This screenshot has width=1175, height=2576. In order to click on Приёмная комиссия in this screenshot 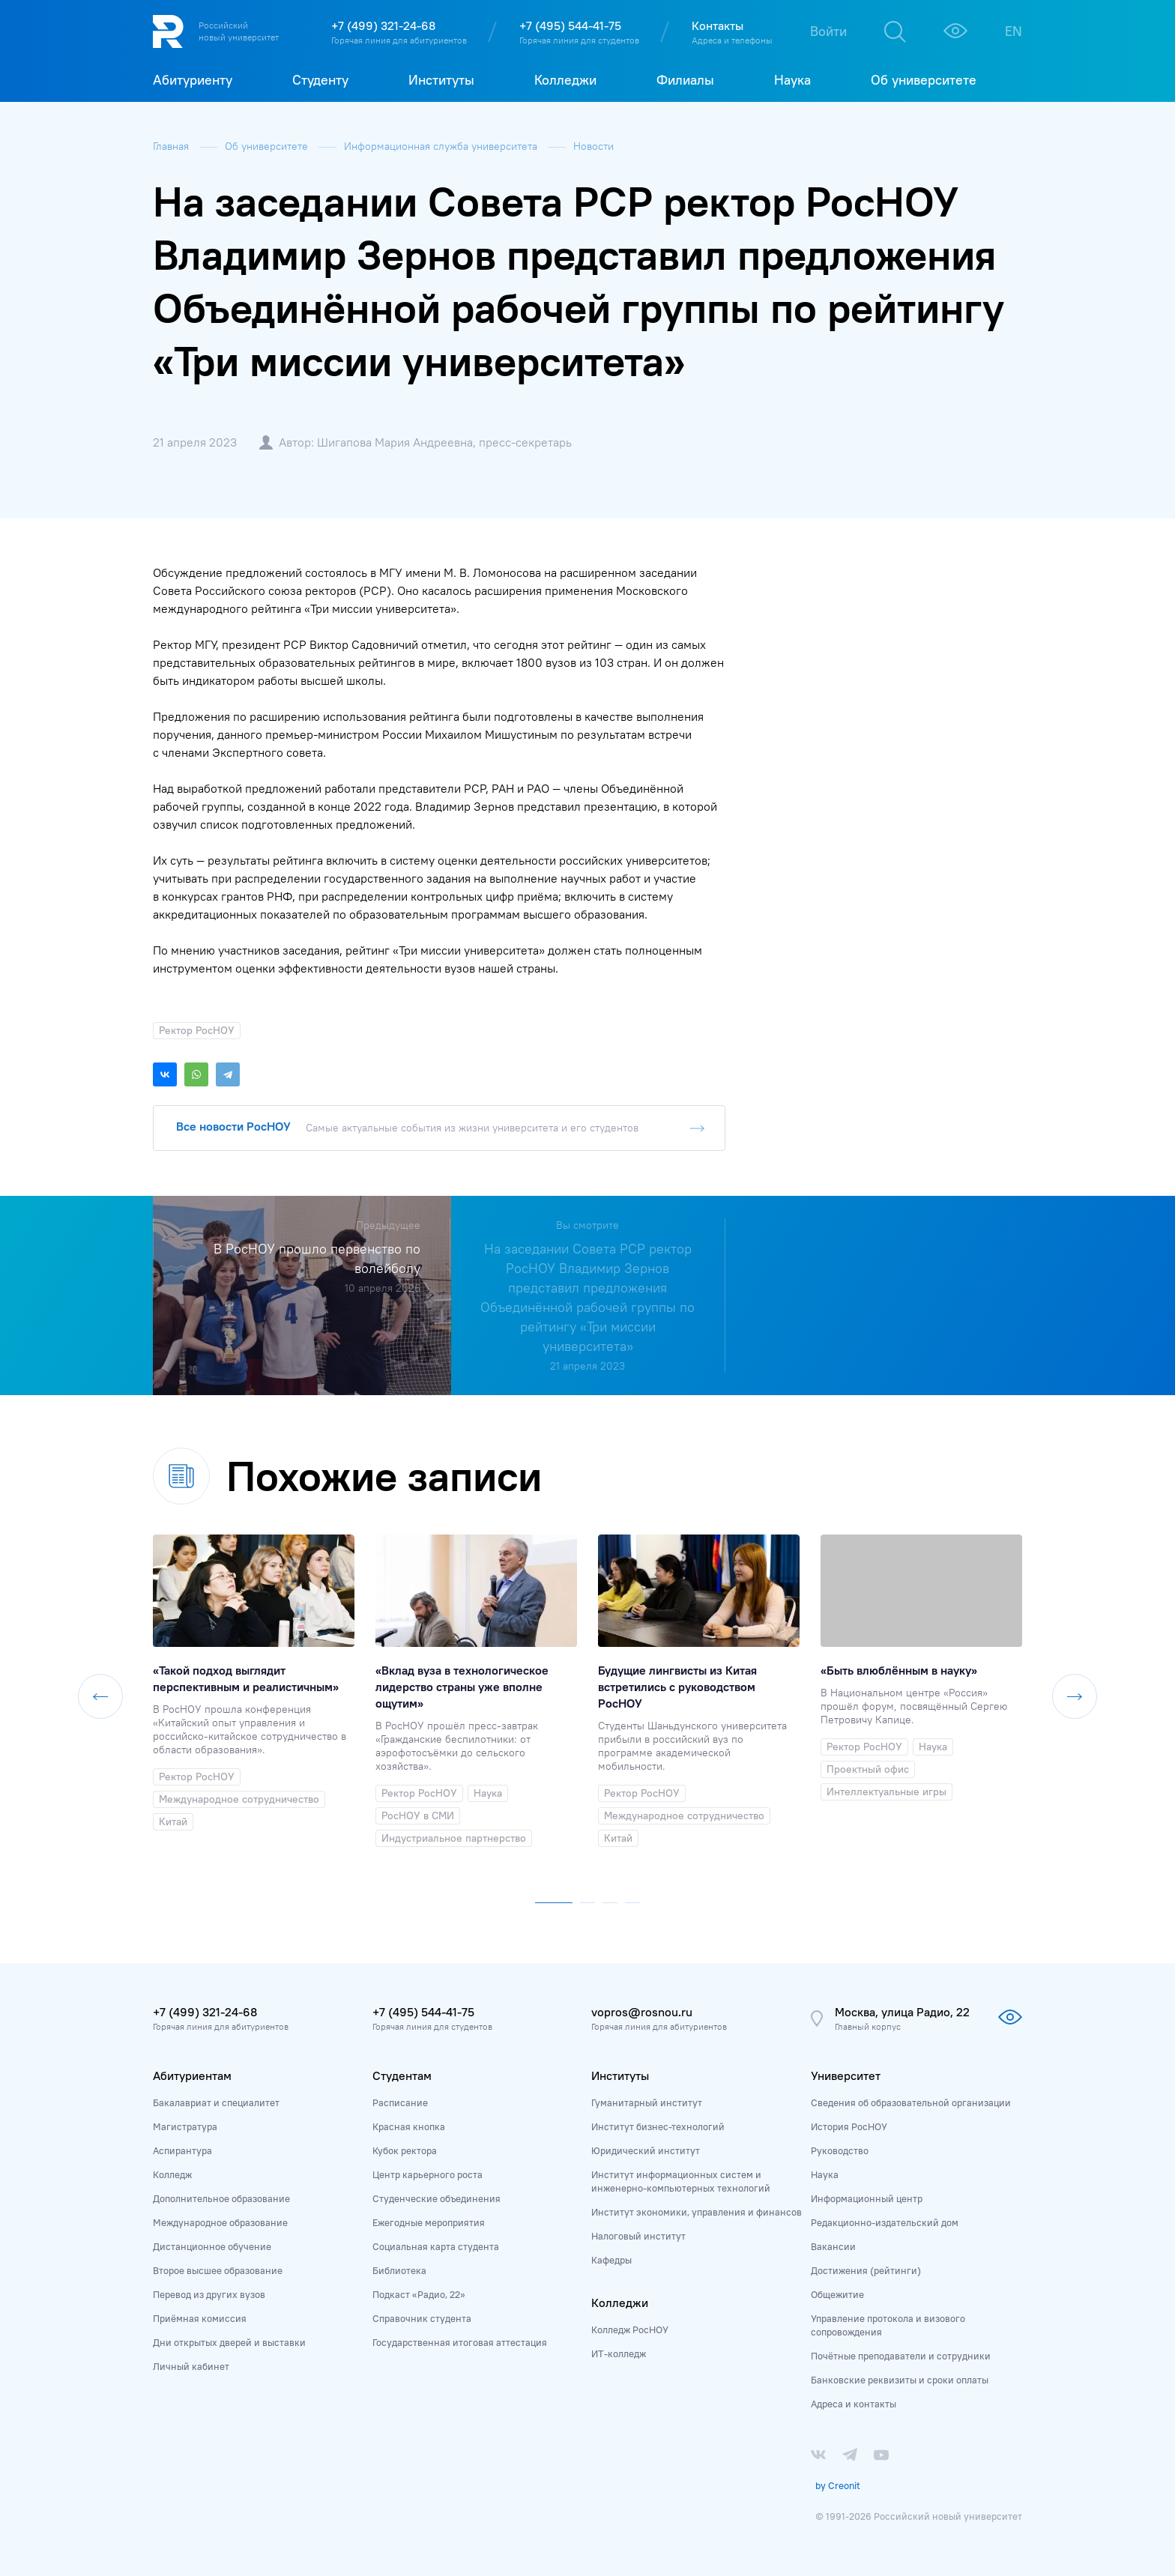, I will do `click(200, 2318)`.